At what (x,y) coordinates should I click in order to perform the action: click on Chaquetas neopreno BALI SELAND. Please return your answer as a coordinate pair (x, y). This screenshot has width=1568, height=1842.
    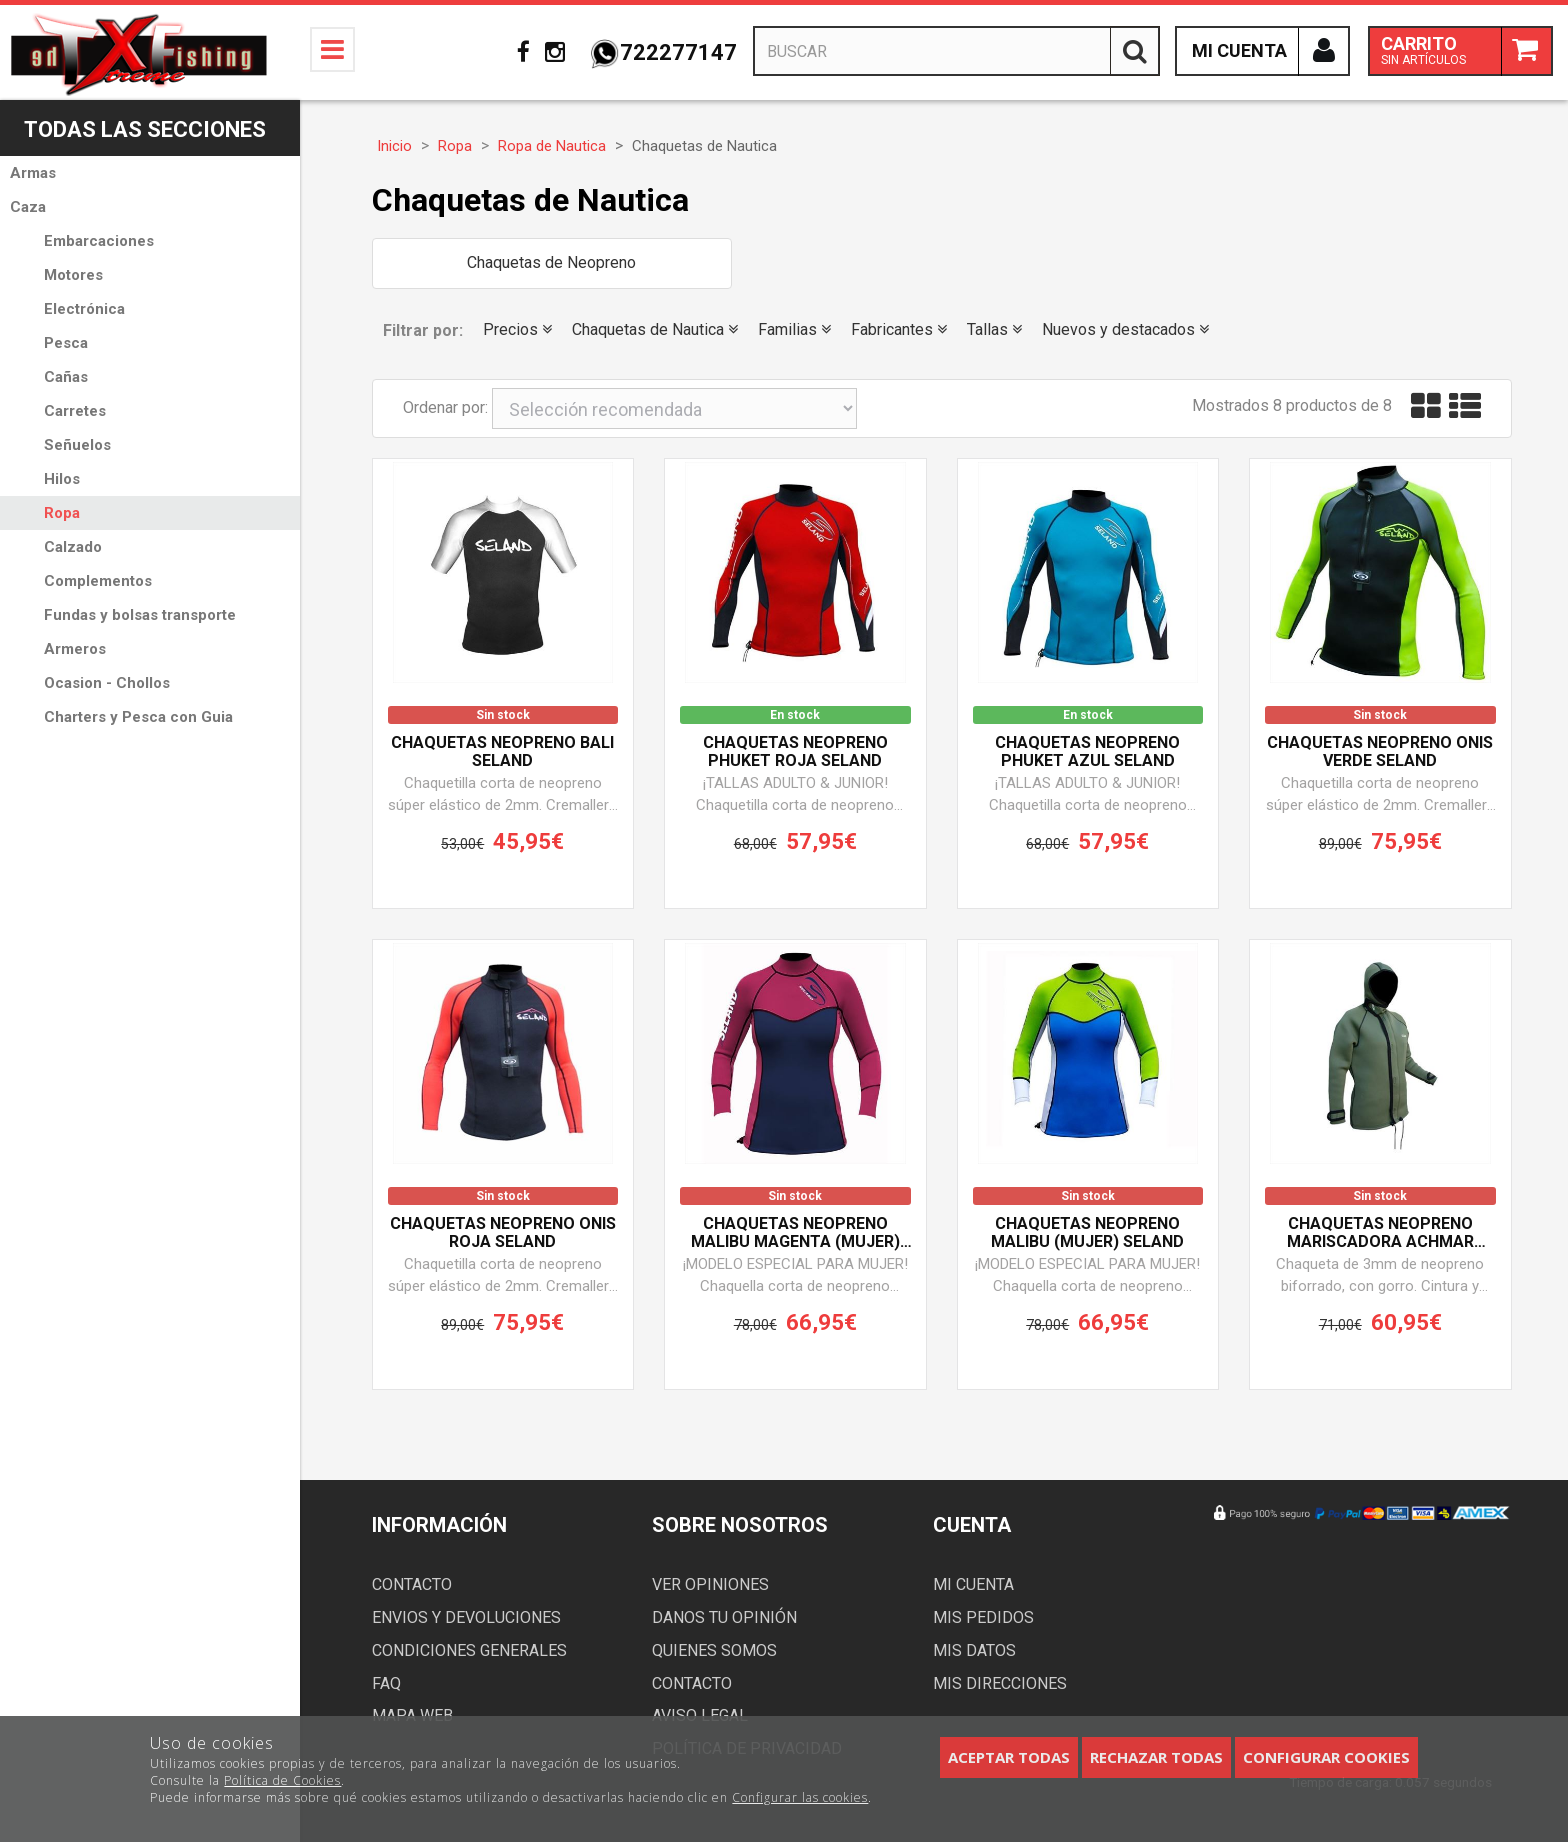
    Looking at the image, I should click on (502, 752).